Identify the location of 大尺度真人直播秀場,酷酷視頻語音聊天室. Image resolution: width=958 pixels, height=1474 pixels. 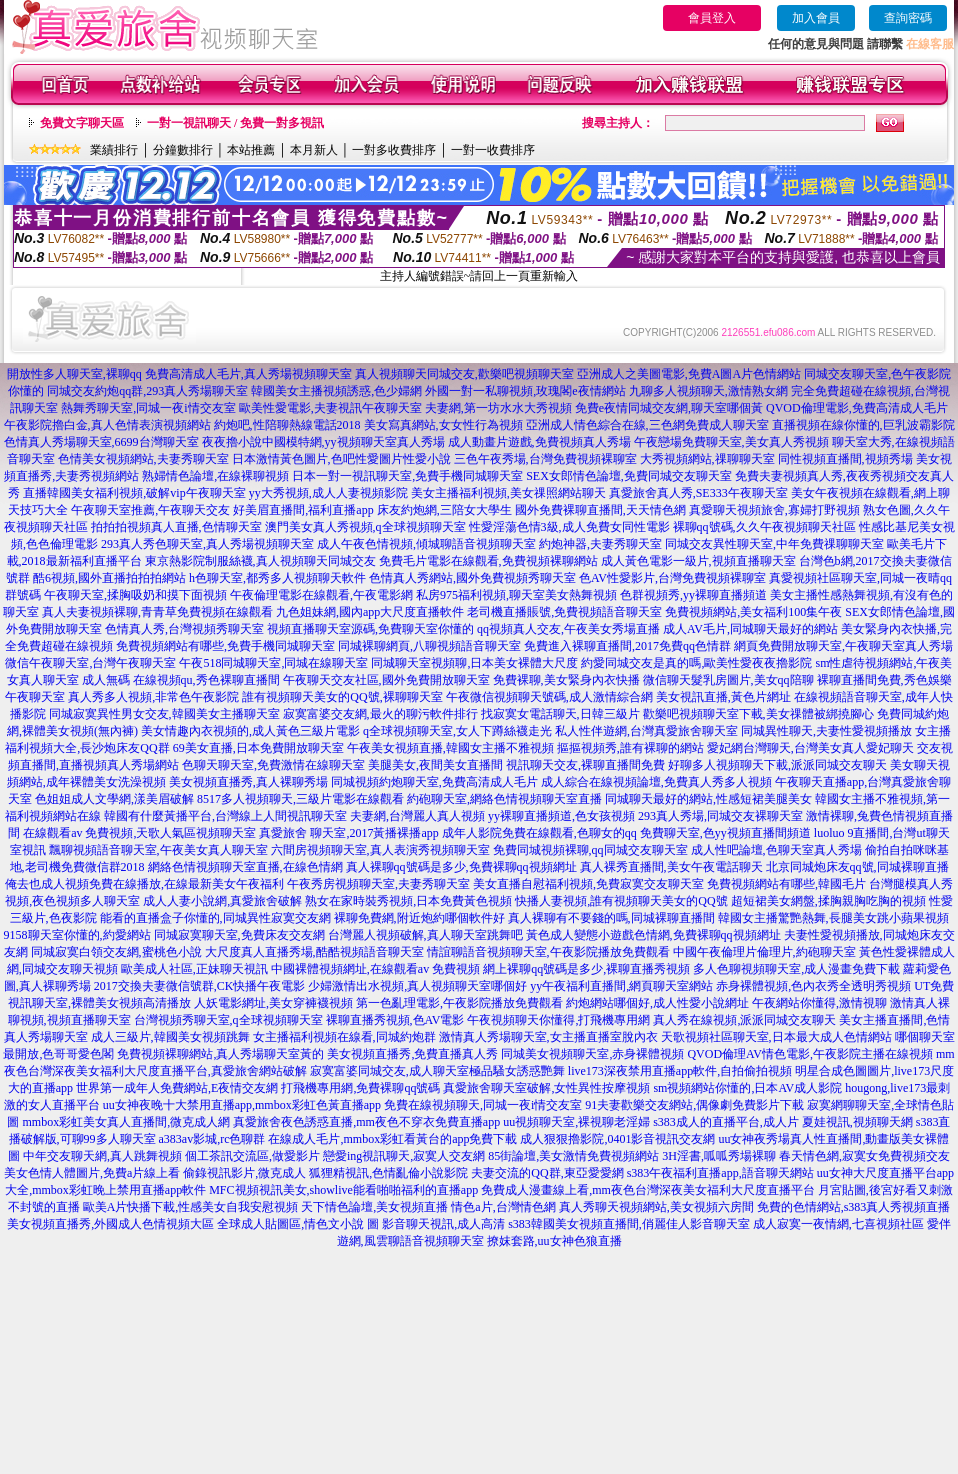
(314, 952).